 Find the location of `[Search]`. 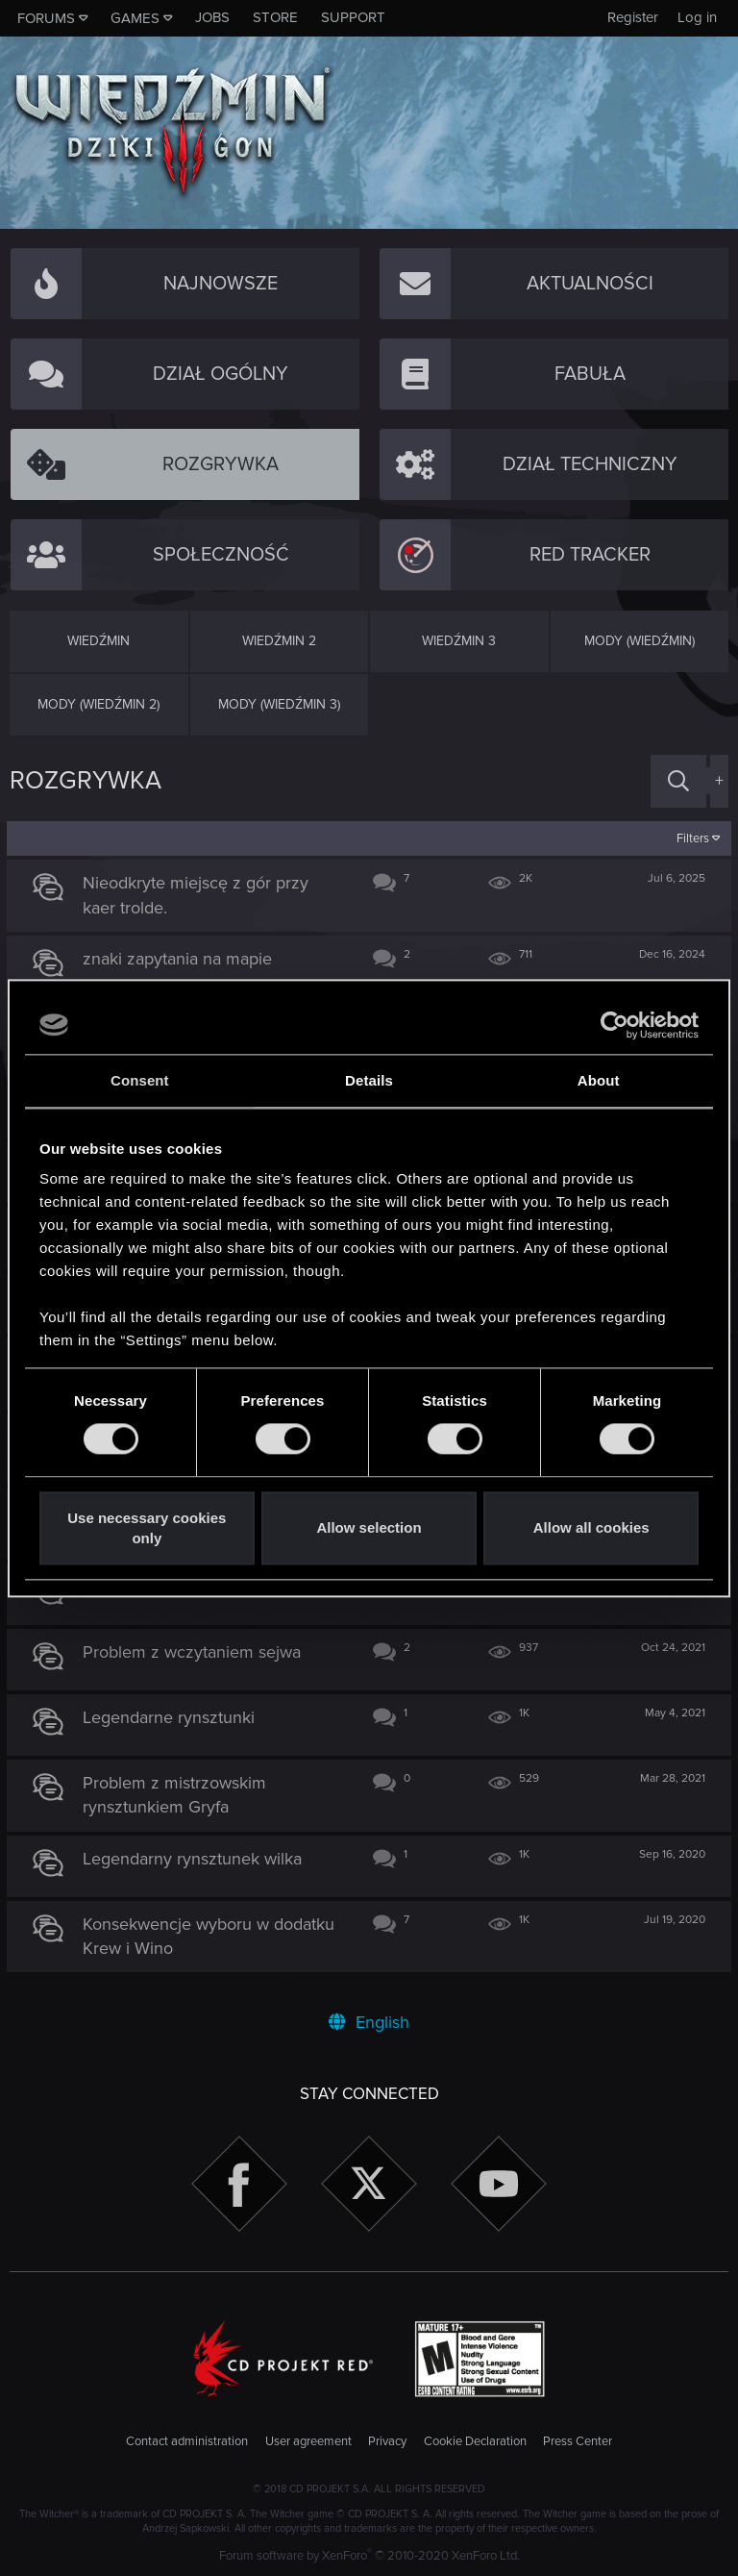

[Search] is located at coordinates (678, 781).